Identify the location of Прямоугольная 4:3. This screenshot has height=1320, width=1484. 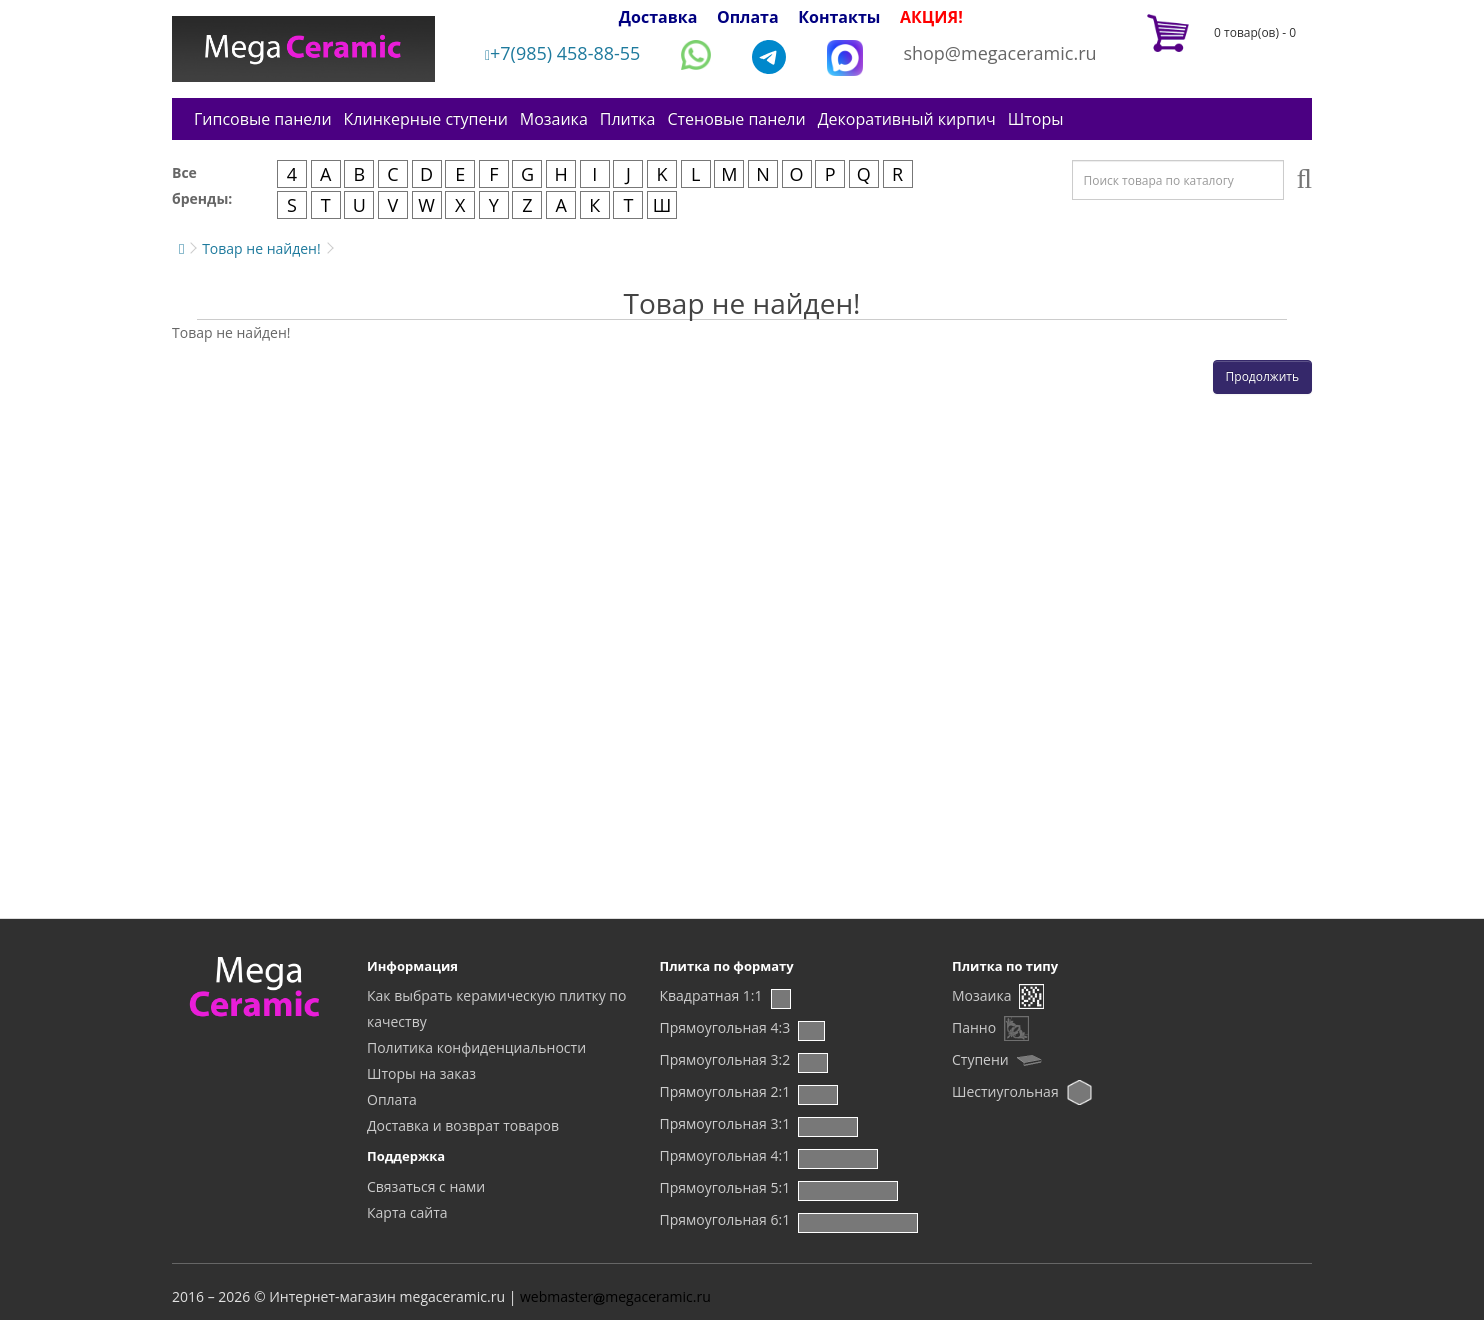
(725, 1027).